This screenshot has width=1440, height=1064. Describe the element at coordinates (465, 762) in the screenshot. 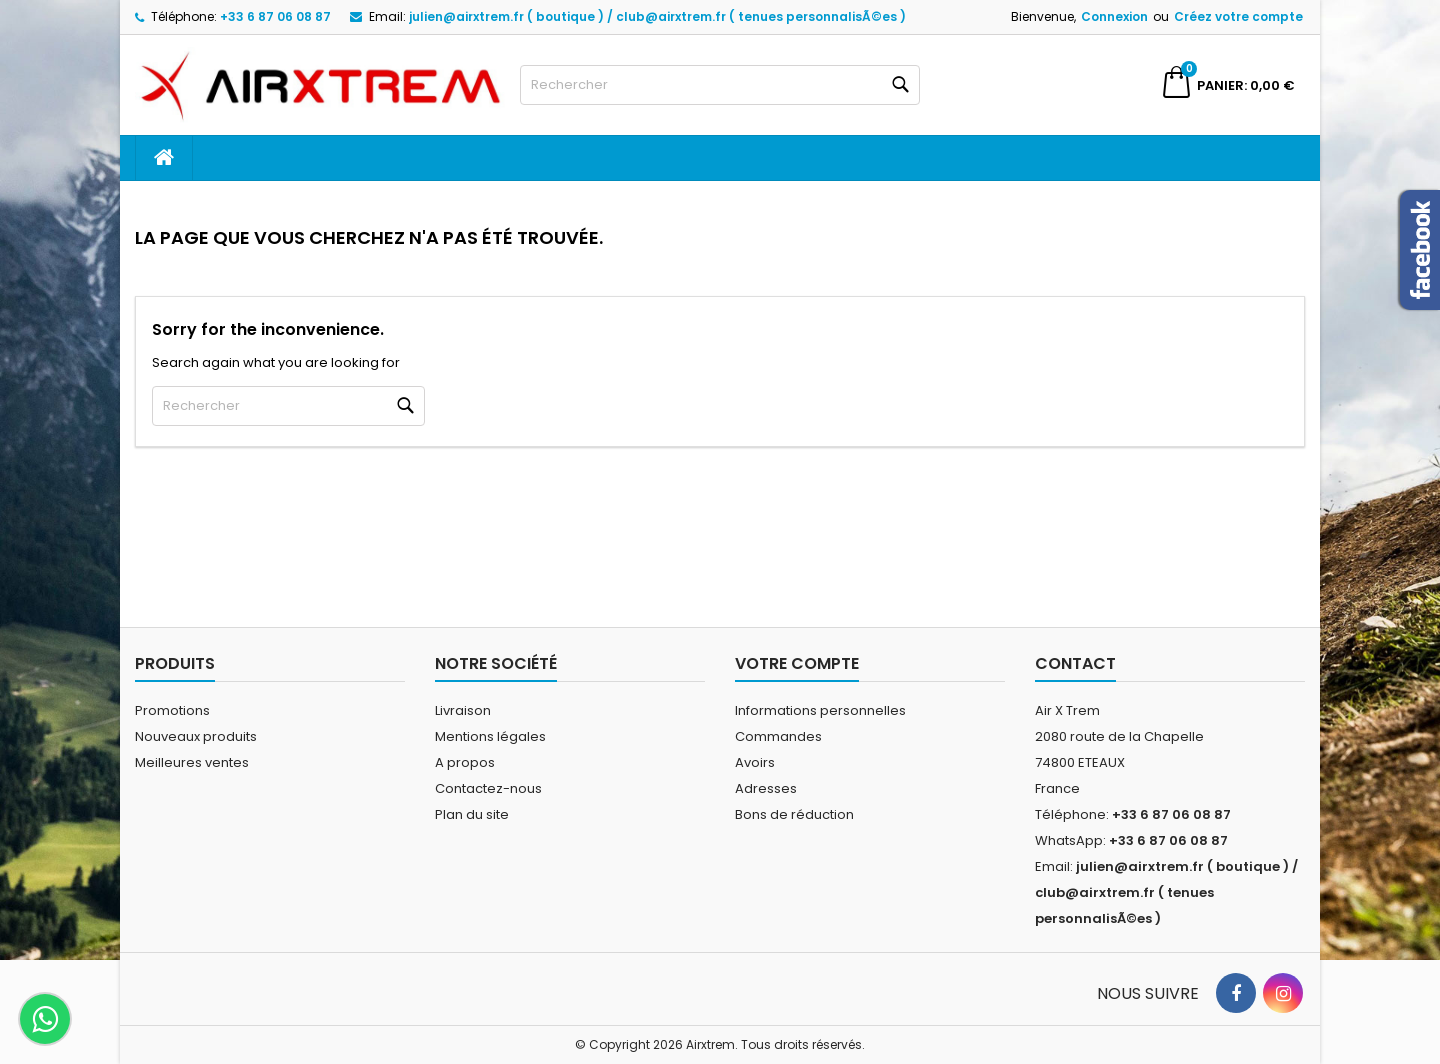

I see `A propos` at that location.